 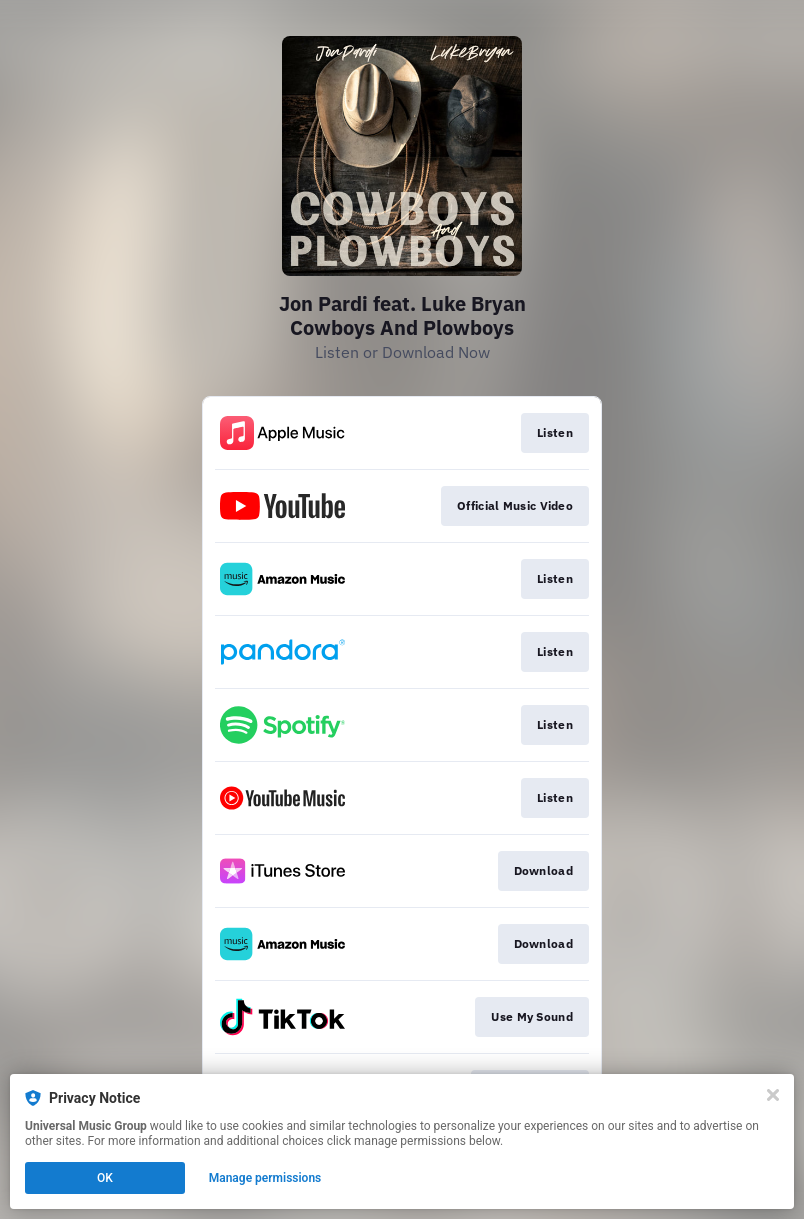 What do you see at coordinates (105, 1178) in the screenshot?
I see `OK` at bounding box center [105, 1178].